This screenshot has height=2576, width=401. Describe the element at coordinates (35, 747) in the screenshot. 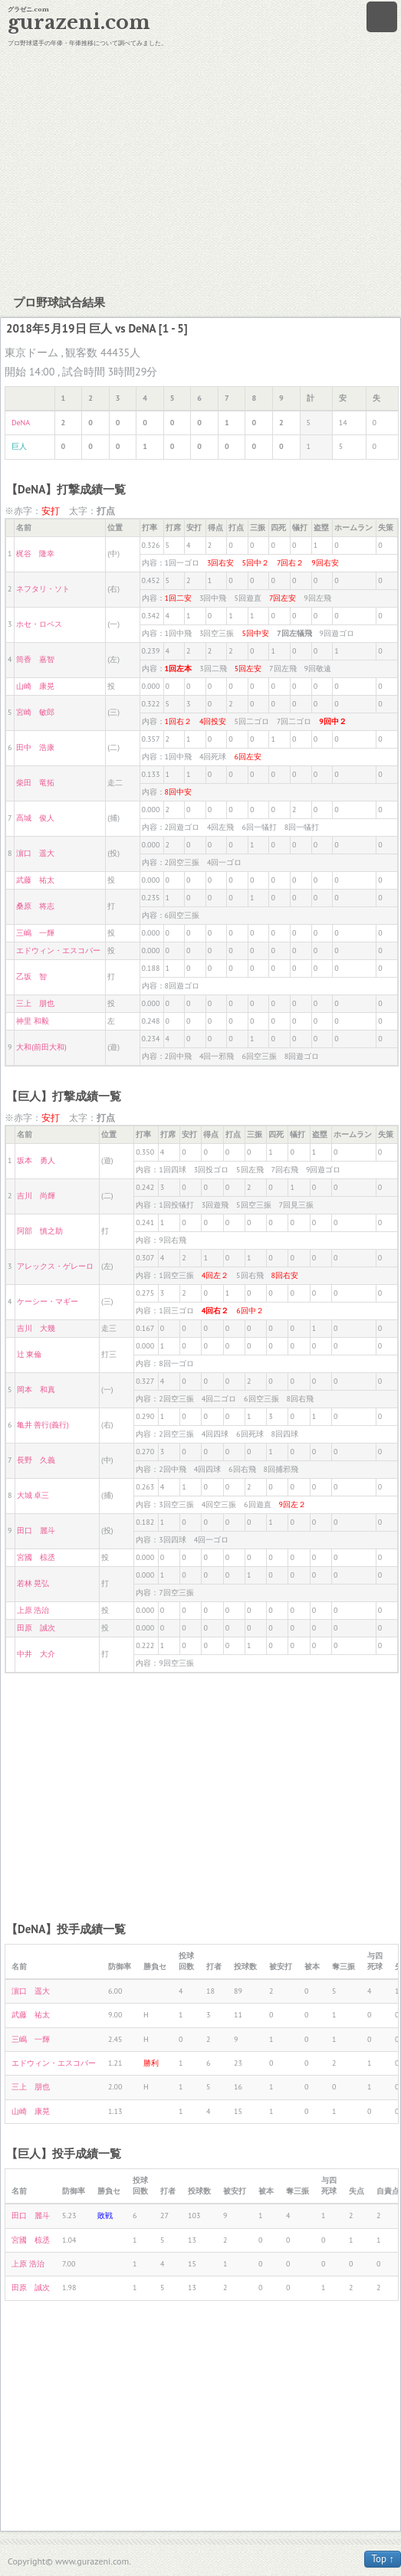

I see `田中 浩康` at that location.